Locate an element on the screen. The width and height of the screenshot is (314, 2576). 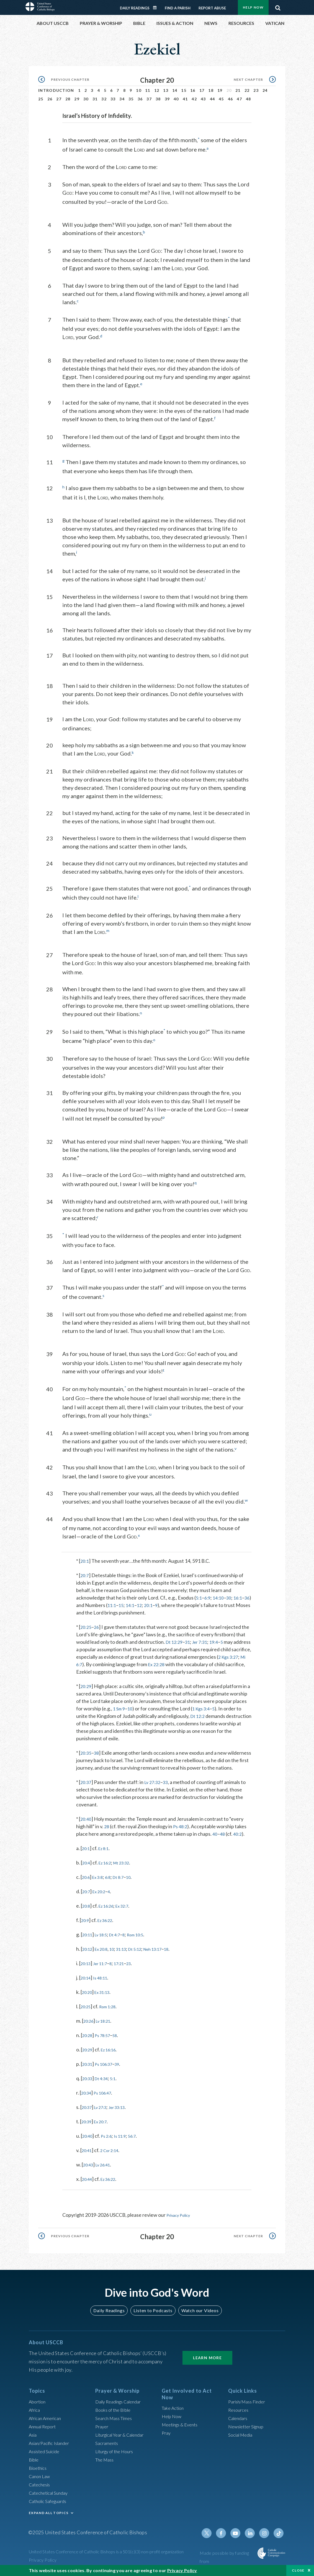
Pray is located at coordinates (167, 2435).